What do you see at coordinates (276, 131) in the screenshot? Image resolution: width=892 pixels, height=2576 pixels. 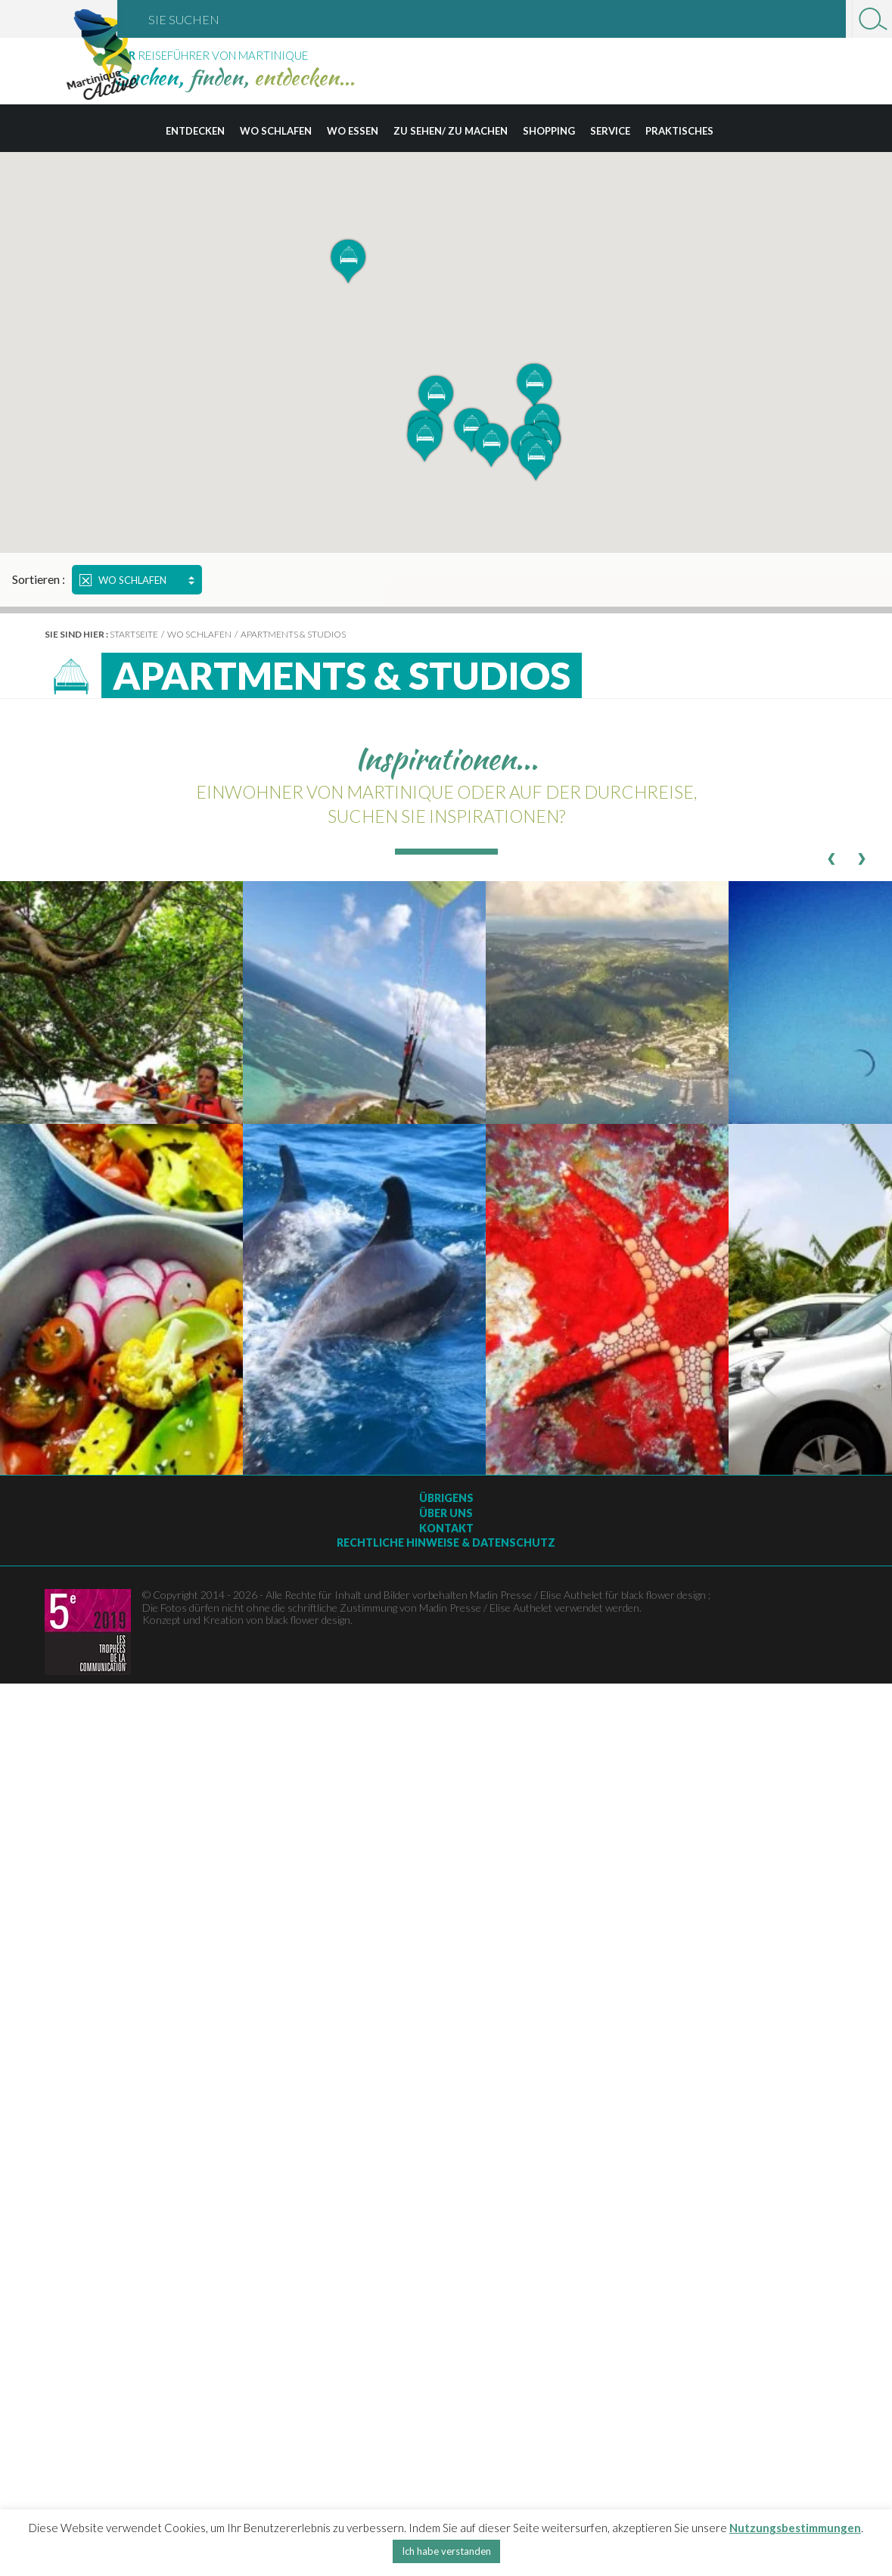 I see `Wo schlafen` at bounding box center [276, 131].